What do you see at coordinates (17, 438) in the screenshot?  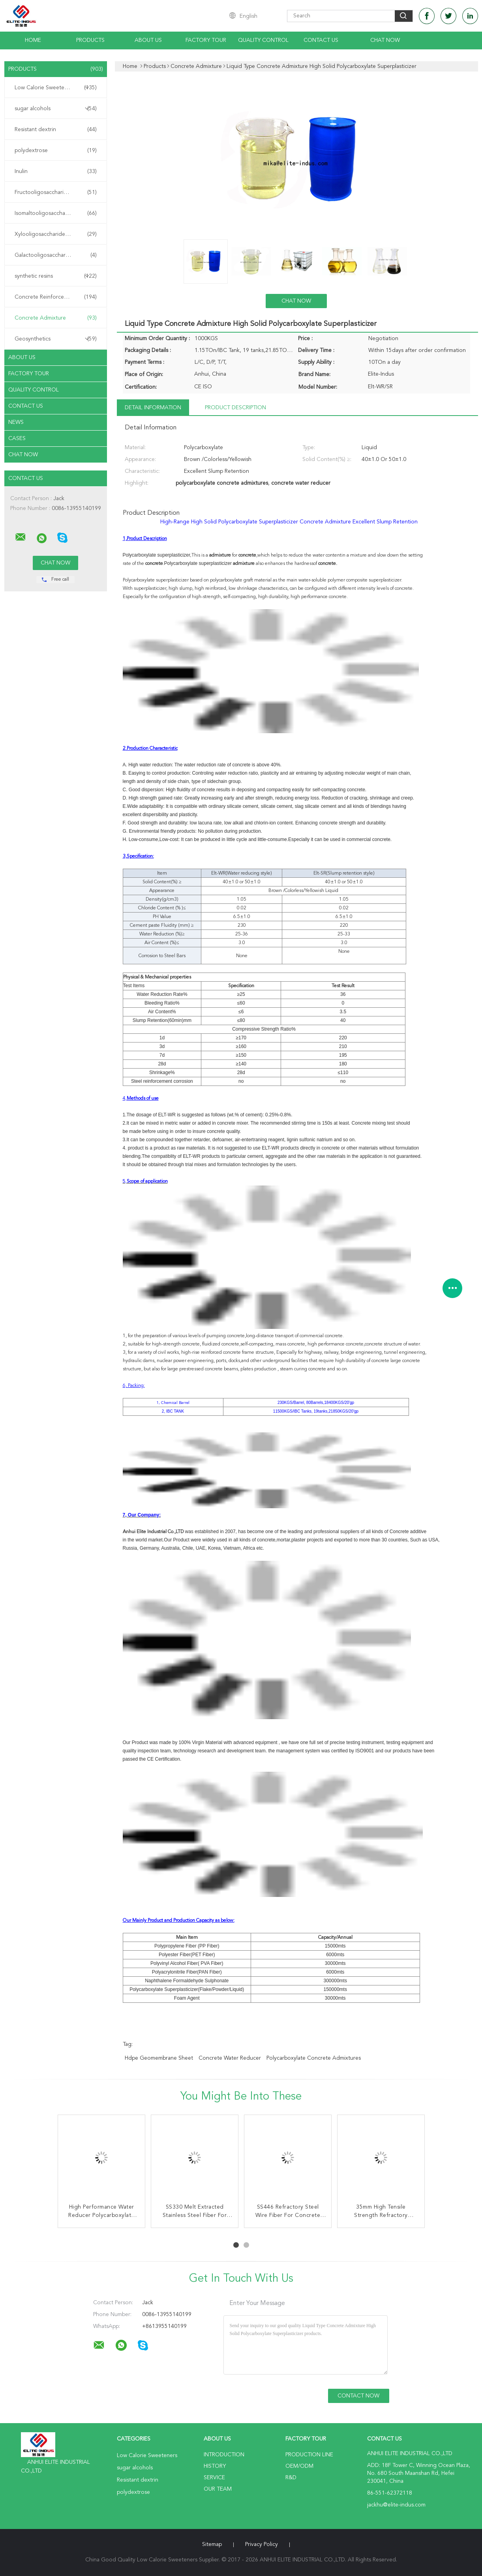 I see `Cases` at bounding box center [17, 438].